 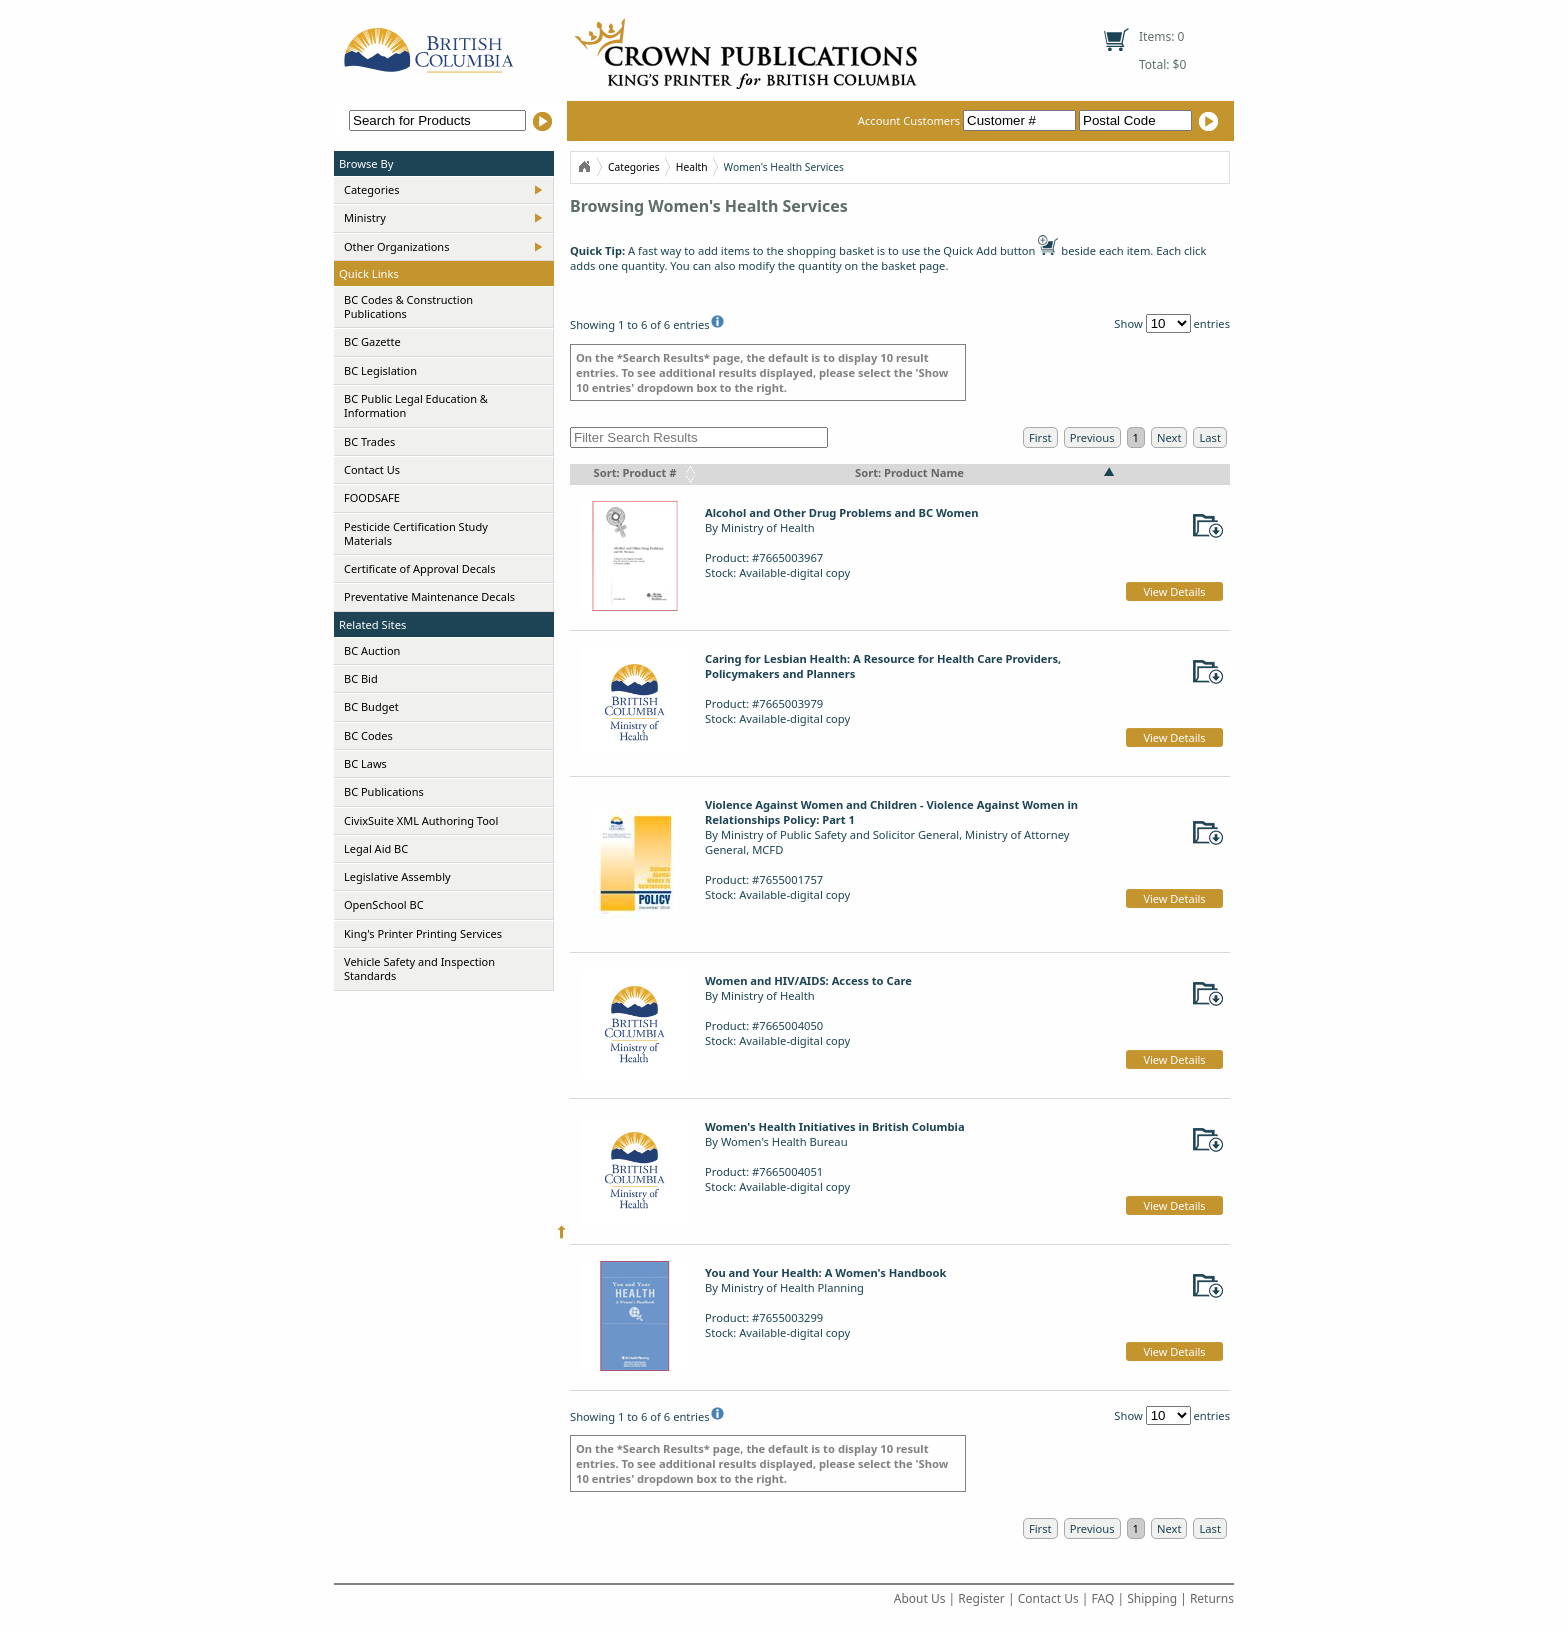 I want to click on View Details, so click(x=1174, y=591).